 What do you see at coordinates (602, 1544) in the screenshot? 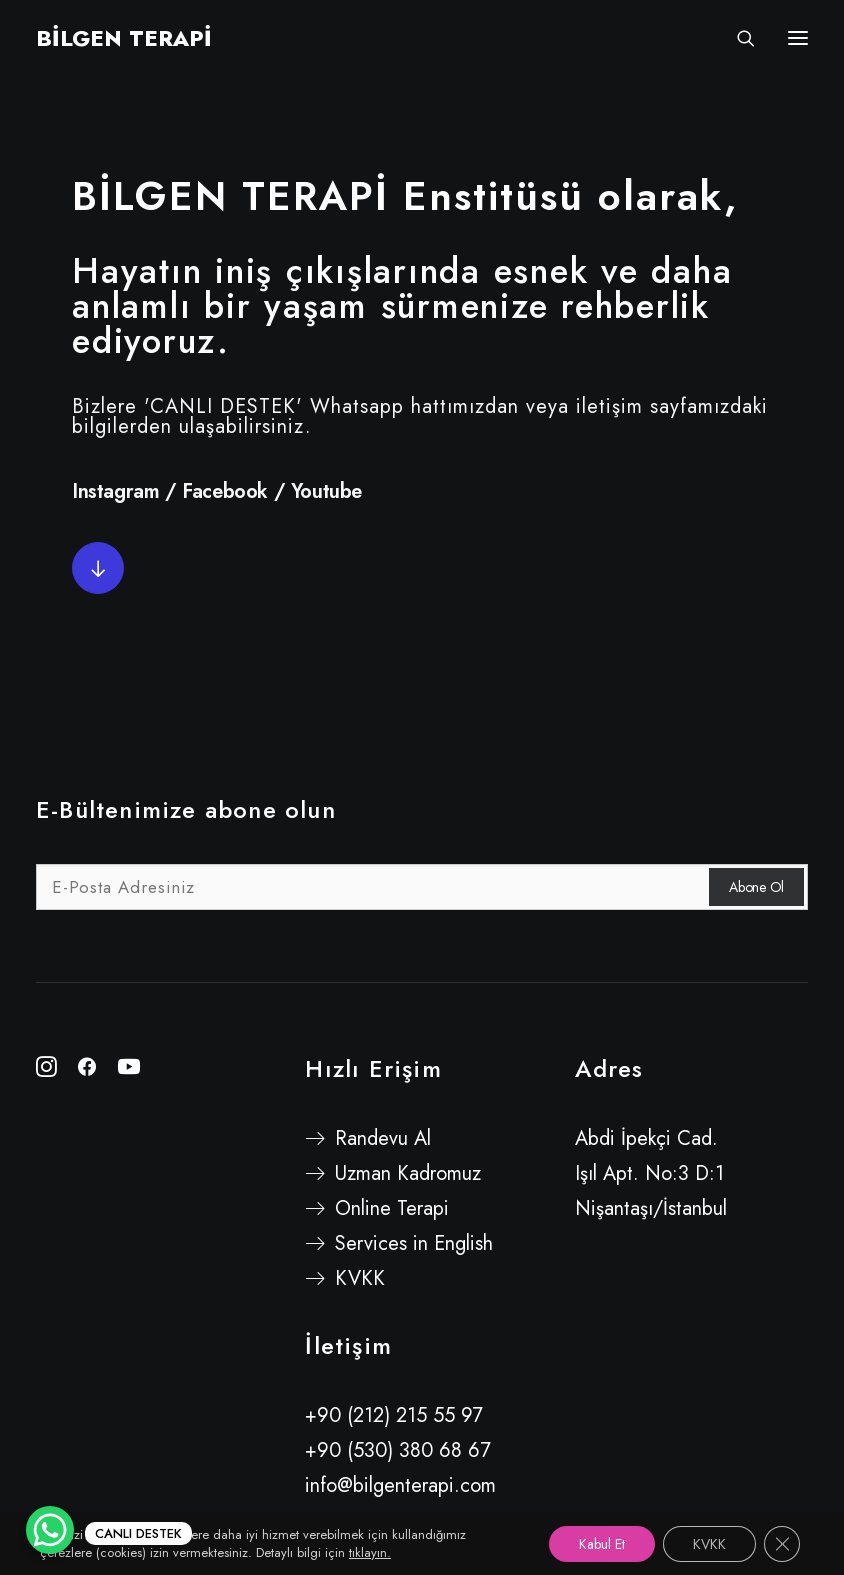
I see `Kabul Et` at bounding box center [602, 1544].